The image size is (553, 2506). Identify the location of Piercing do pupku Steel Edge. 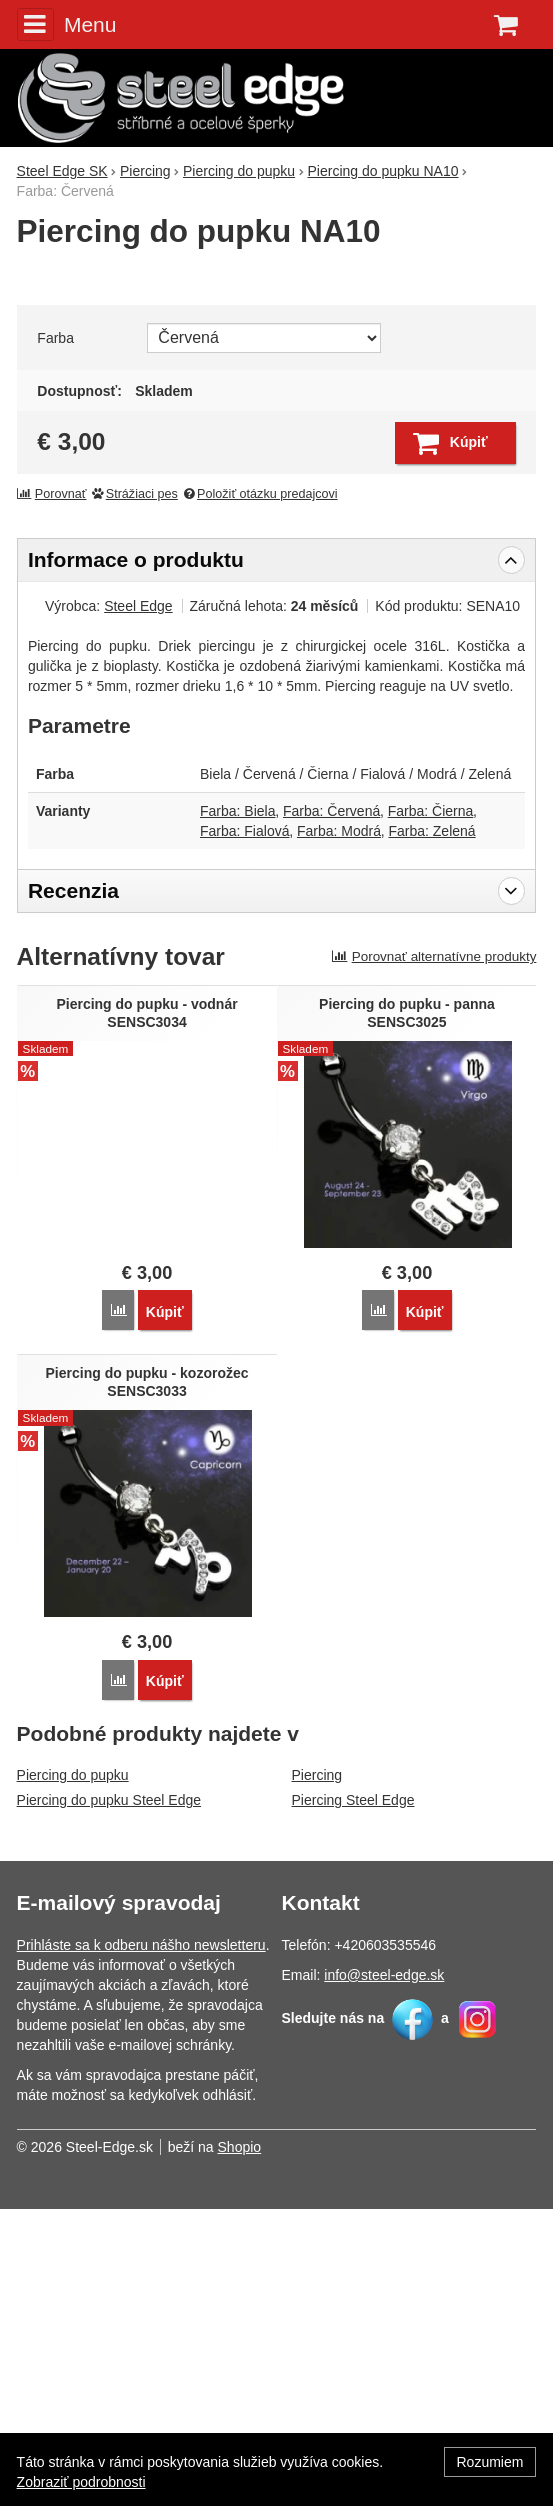
(109, 2097).